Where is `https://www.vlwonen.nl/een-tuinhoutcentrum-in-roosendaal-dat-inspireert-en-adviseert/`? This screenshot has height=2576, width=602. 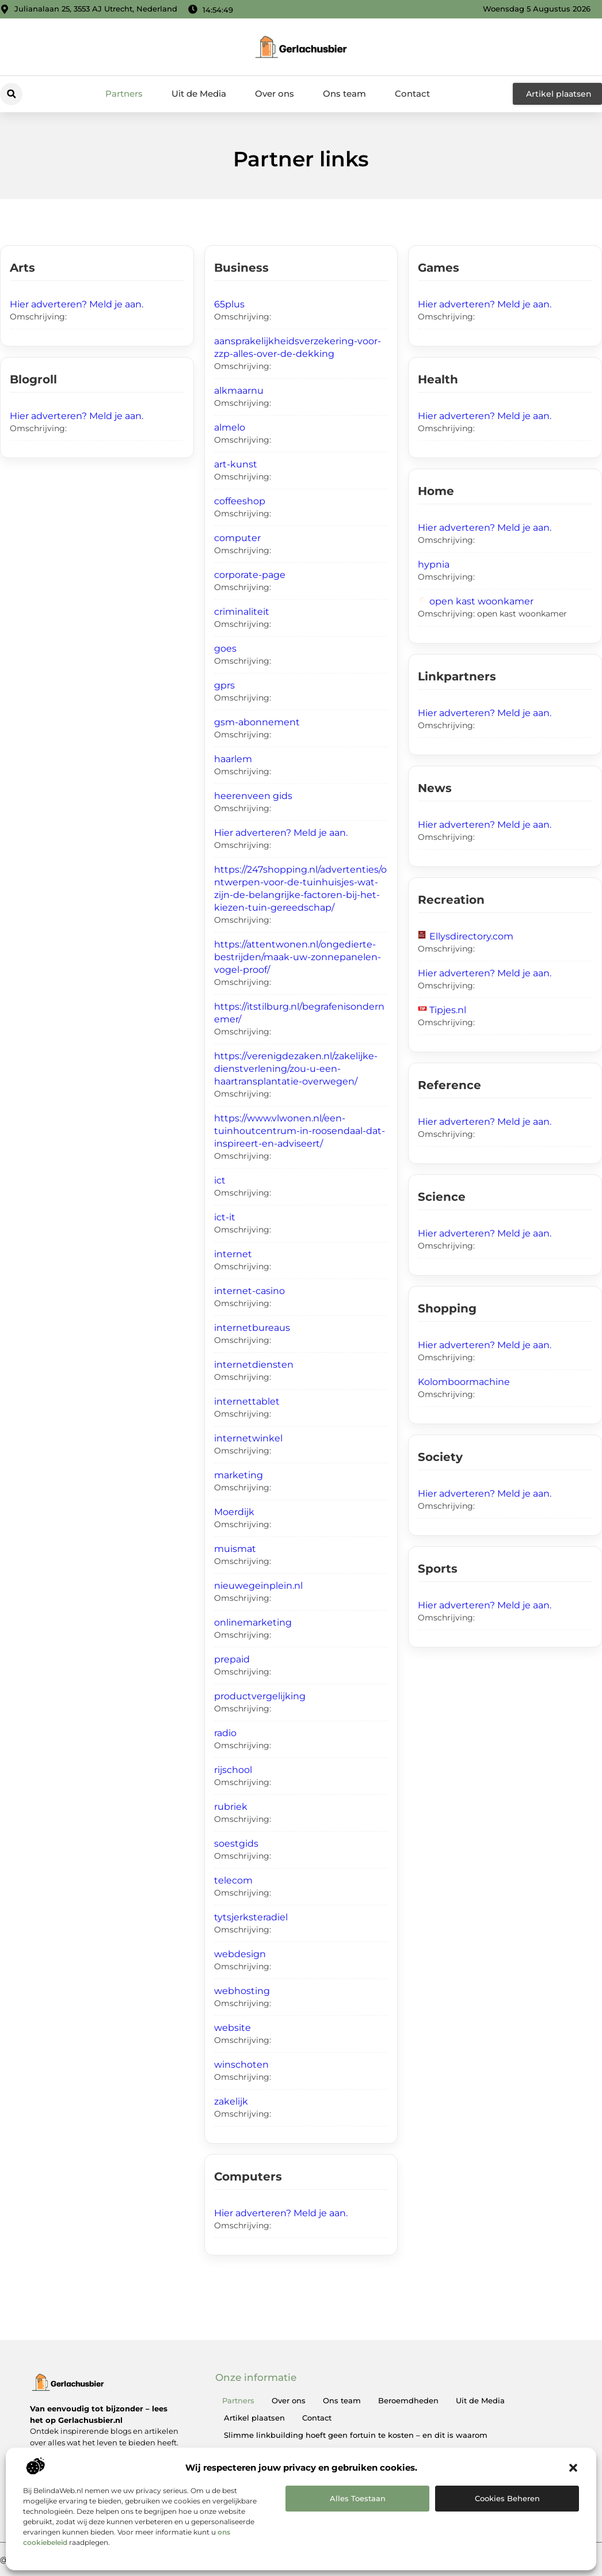 https://www.vlwonen.nl/een-tuinhoutcentrum-in-roosendaal-dat-inspireert-en-adviseert/ is located at coordinates (299, 1131).